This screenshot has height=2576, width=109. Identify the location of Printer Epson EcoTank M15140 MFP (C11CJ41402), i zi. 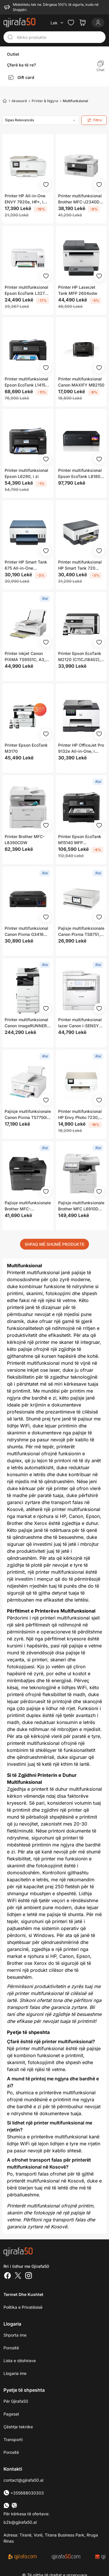
(79, 840).